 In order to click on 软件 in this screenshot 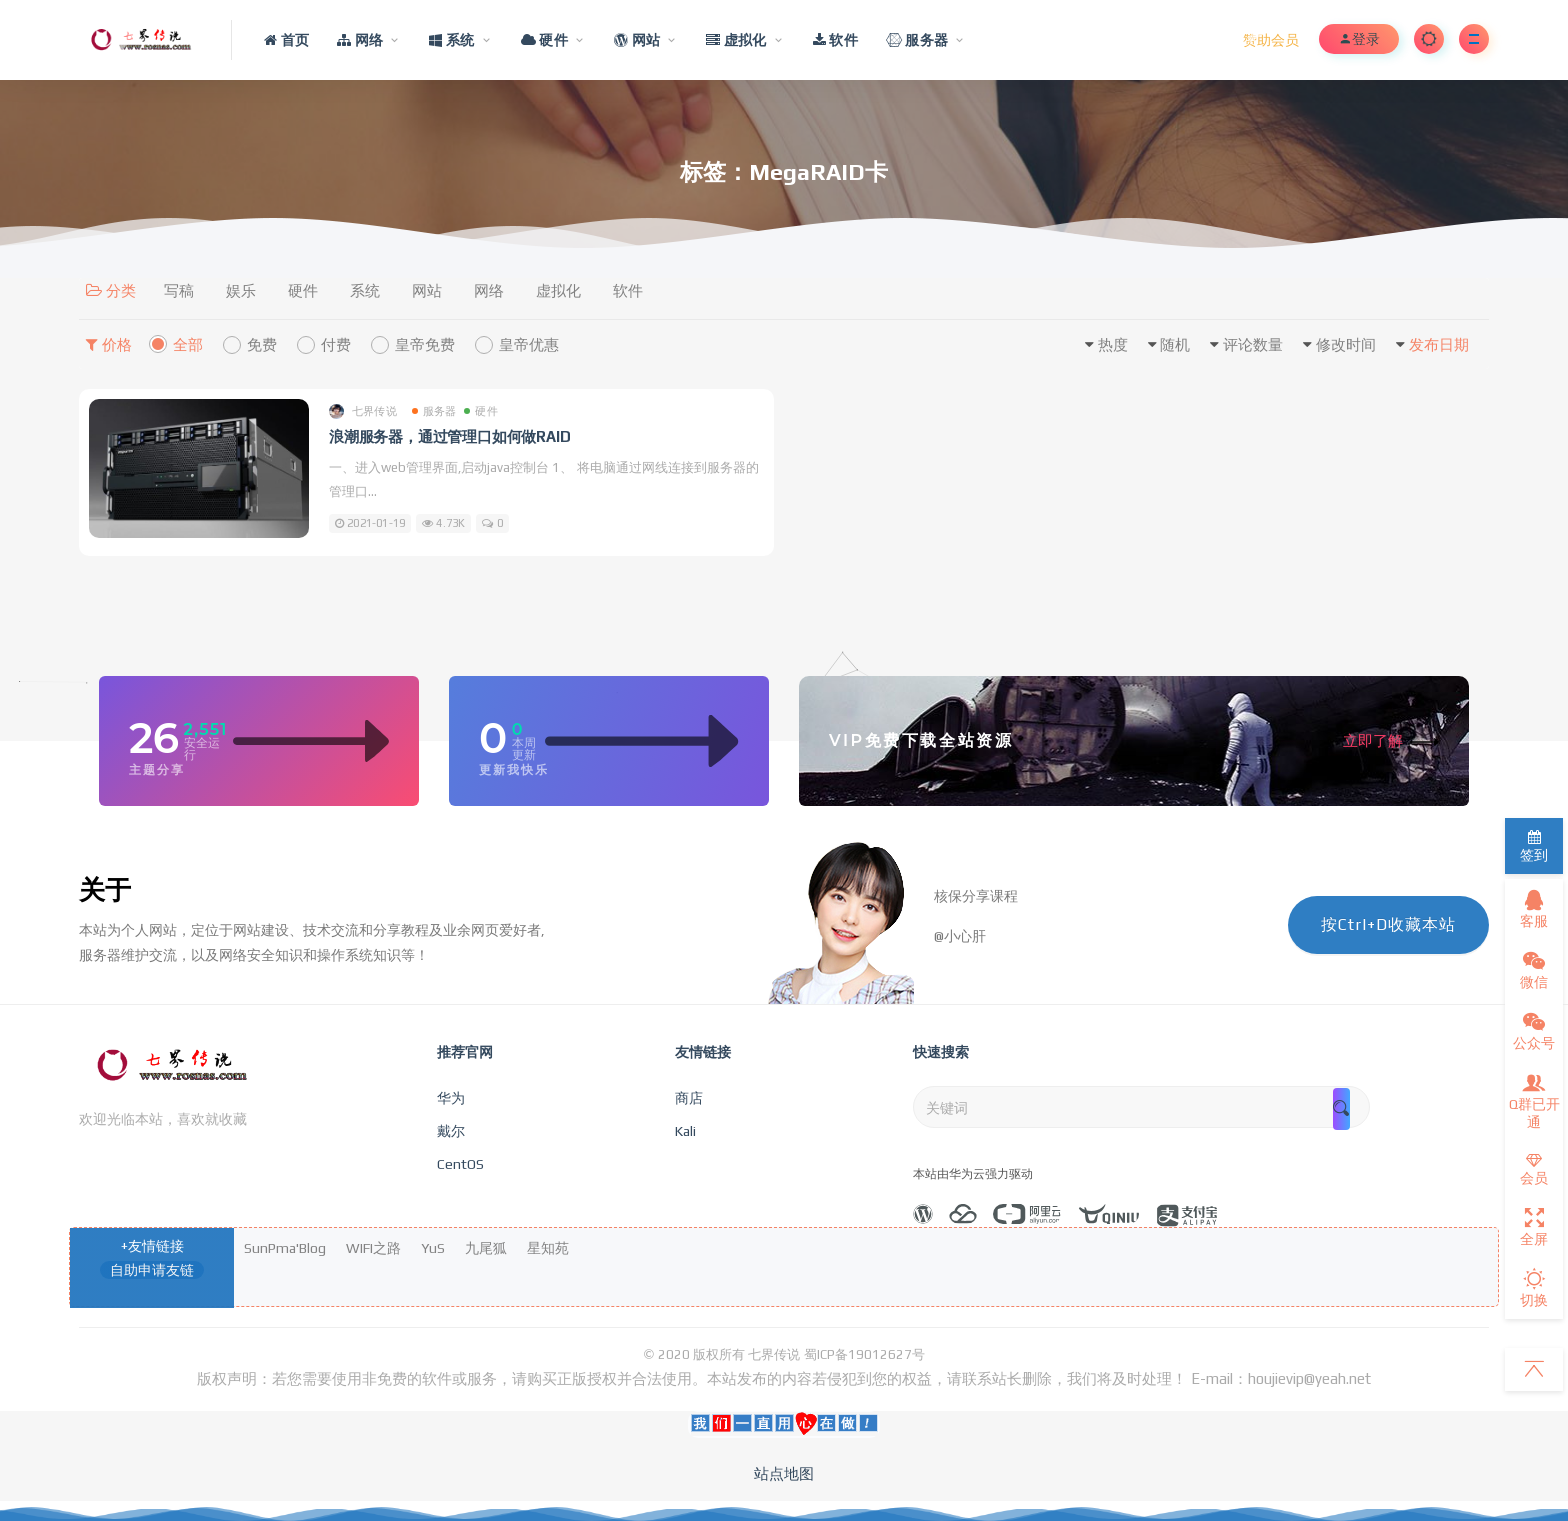, I will do `click(628, 290)`.